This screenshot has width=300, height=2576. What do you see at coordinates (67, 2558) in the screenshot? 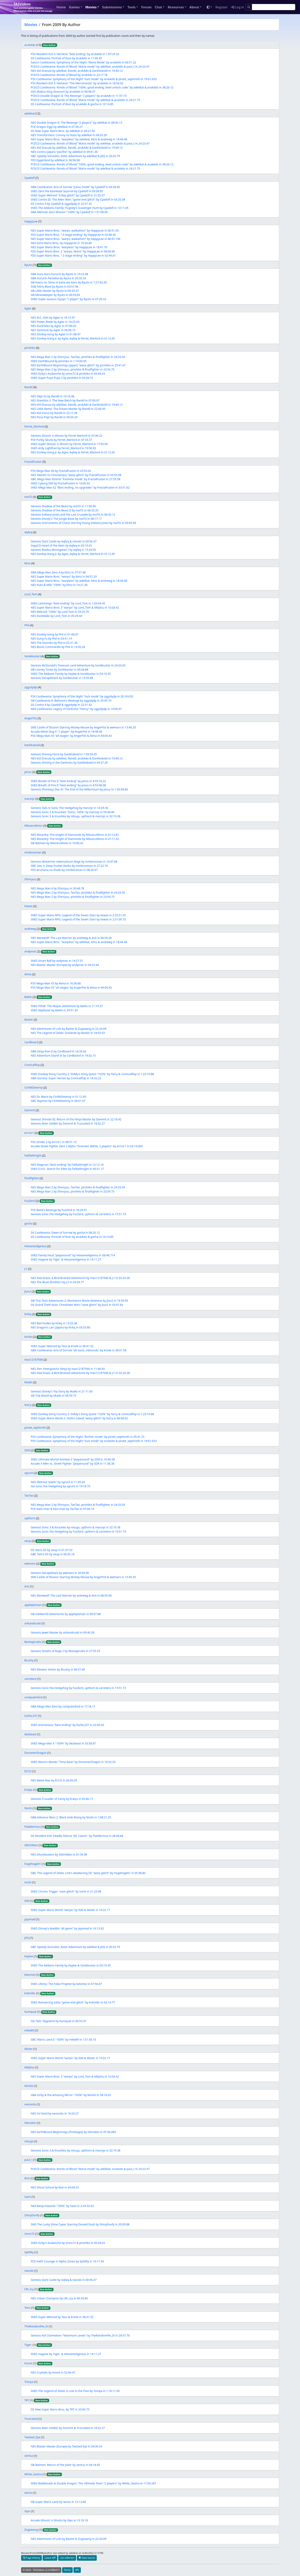
I see `List referrers` at bounding box center [67, 2558].